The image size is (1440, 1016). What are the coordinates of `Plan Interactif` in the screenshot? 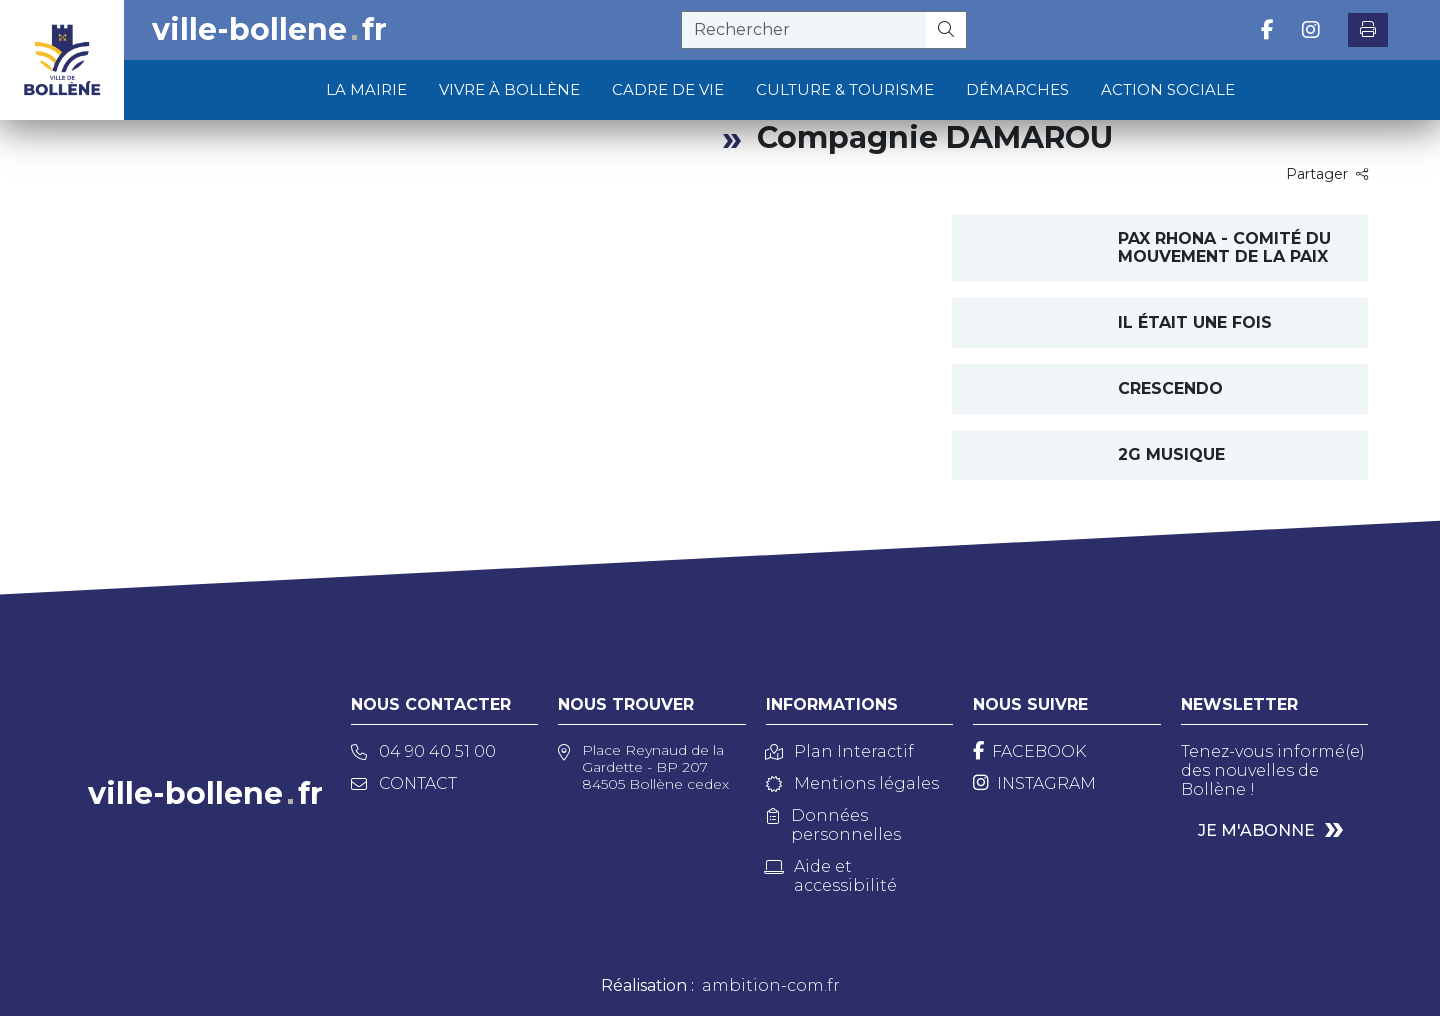 It's located at (840, 751).